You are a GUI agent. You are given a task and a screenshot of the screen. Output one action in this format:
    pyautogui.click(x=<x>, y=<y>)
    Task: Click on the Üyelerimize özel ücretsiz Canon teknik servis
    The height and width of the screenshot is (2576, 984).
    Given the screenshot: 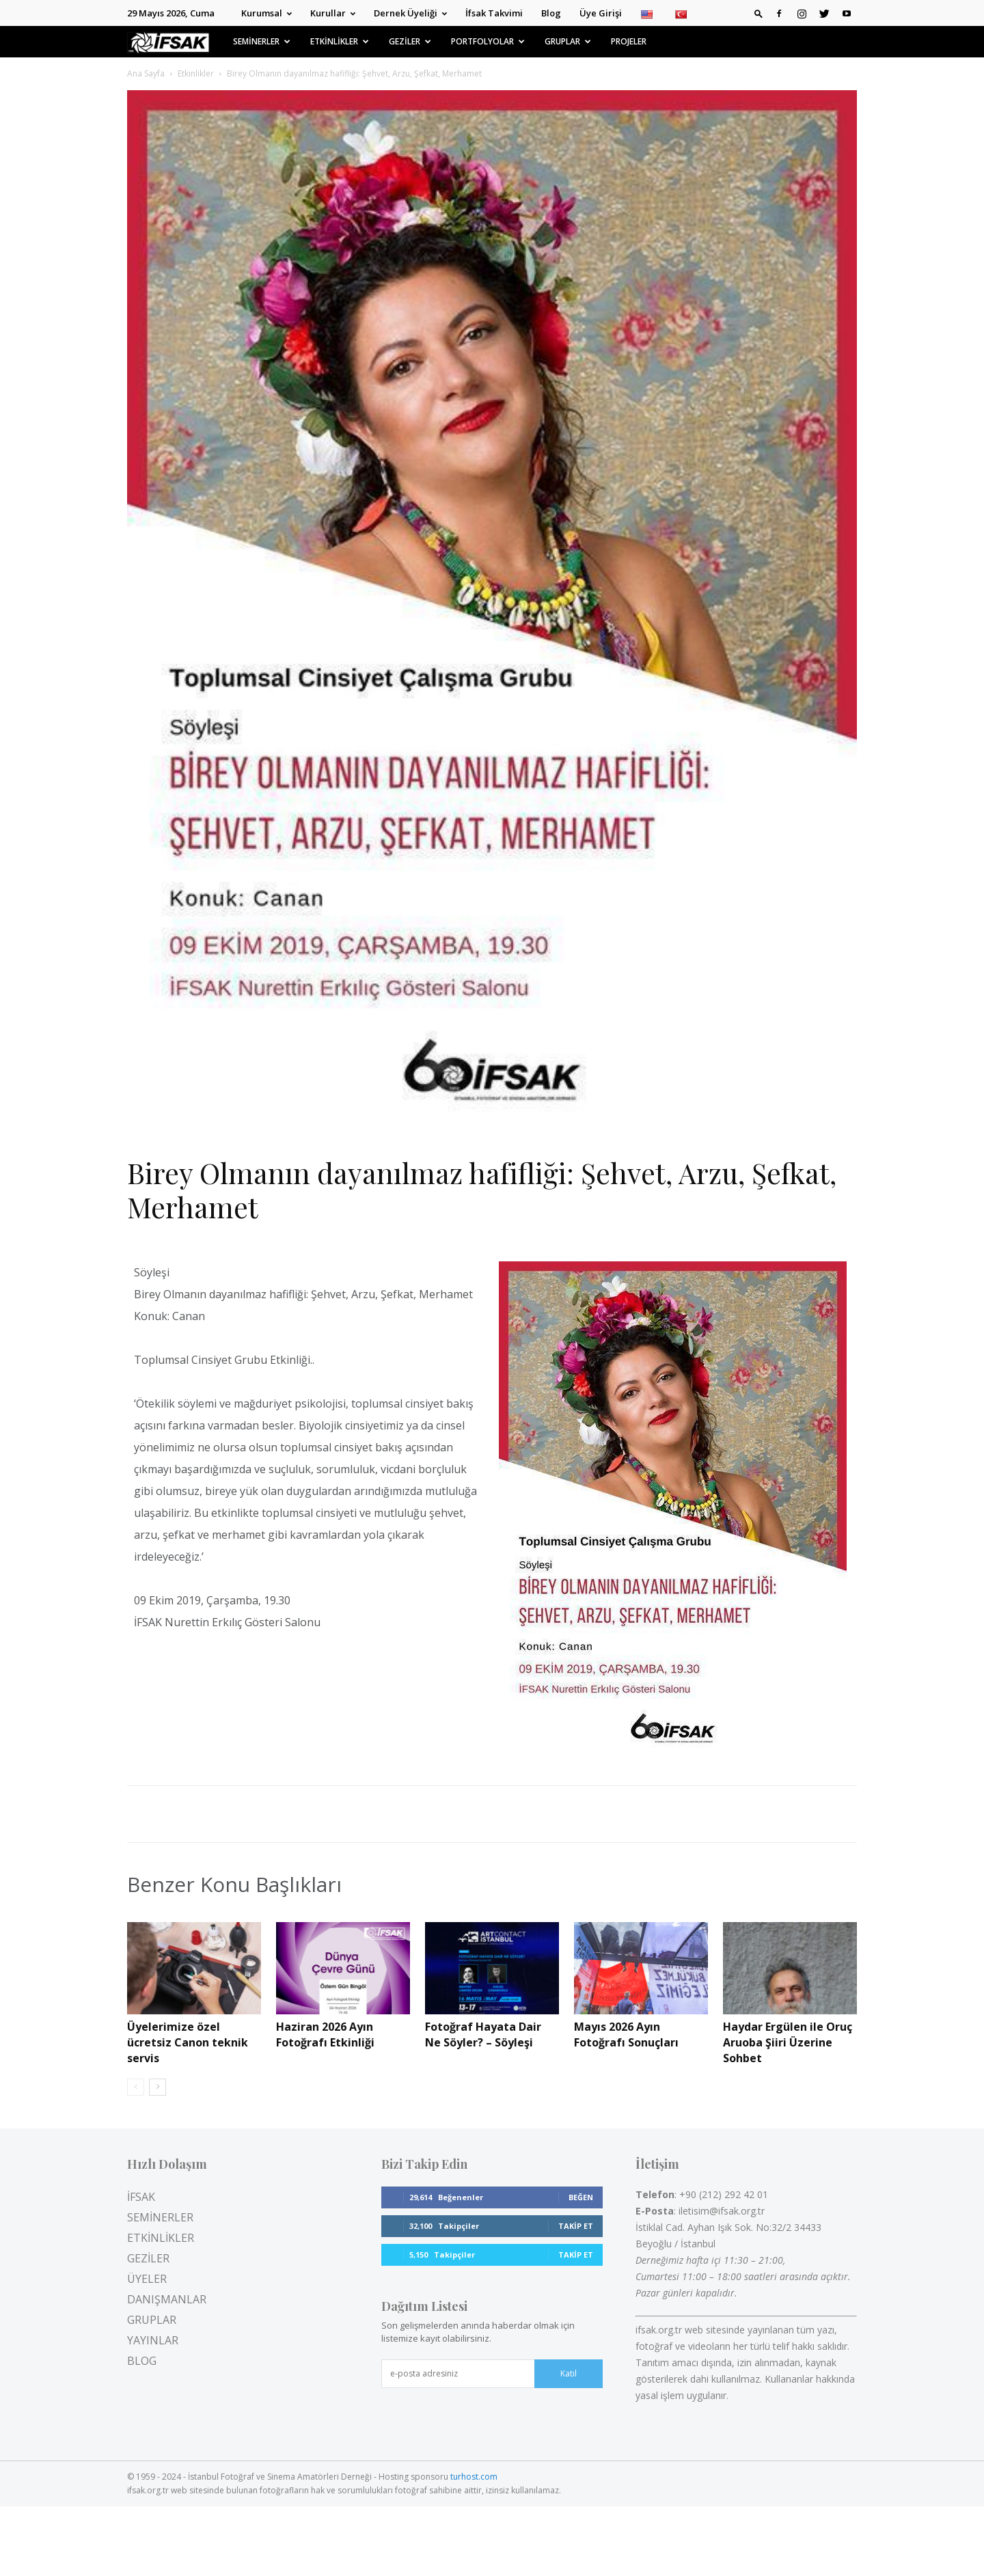 What is the action you would take?
    pyautogui.click(x=187, y=2042)
    